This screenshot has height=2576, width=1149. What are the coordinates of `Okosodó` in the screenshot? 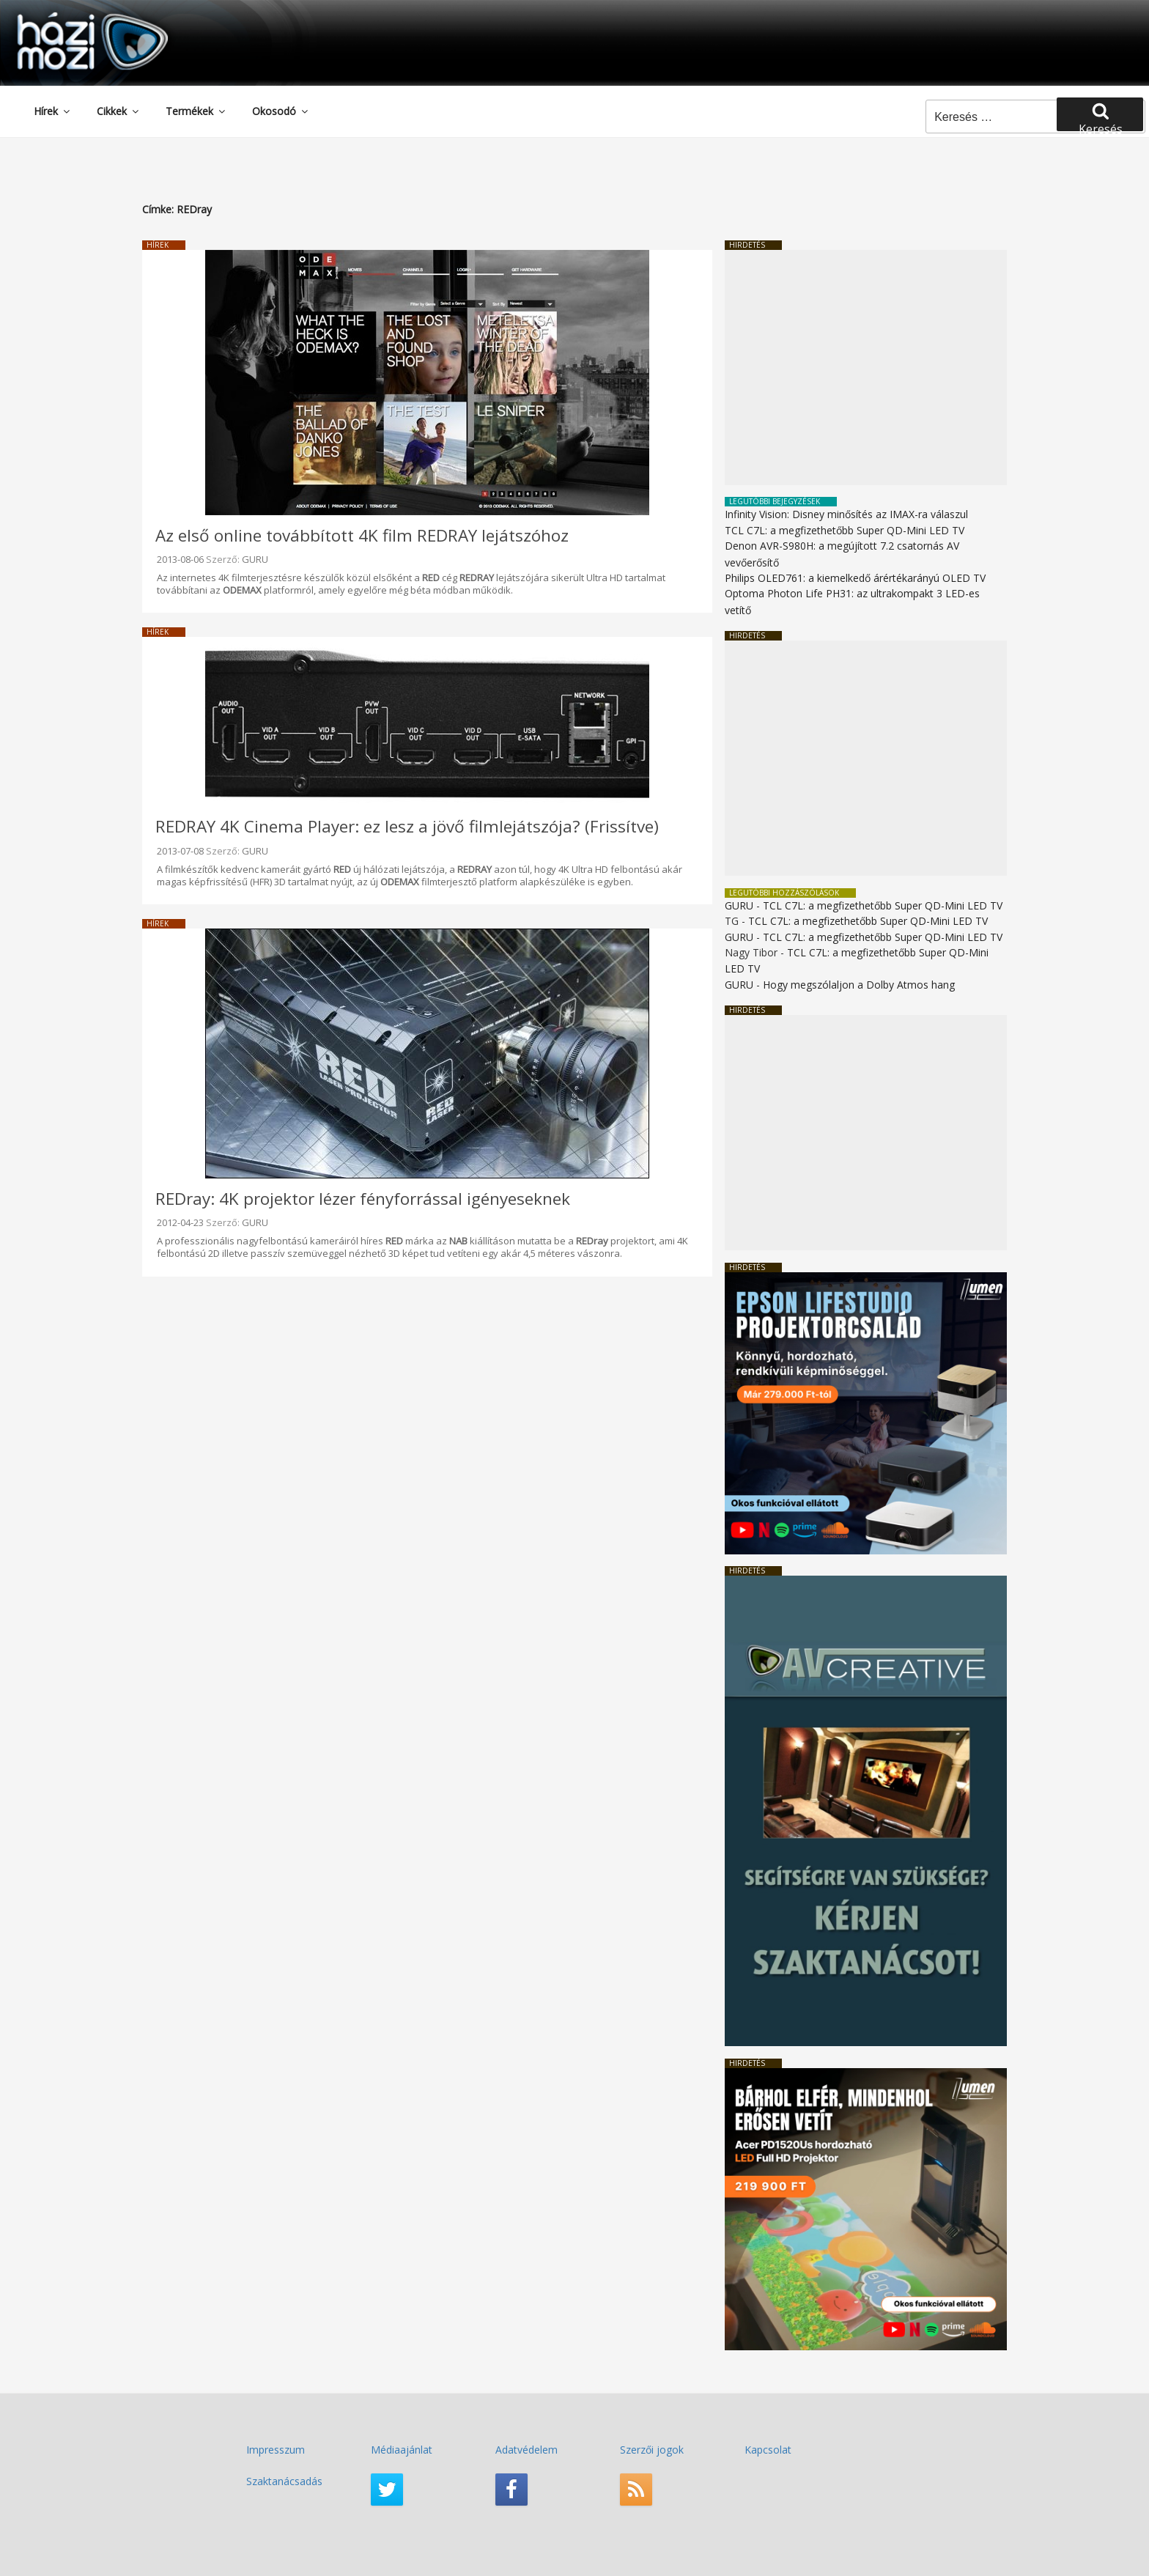 It's located at (281, 111).